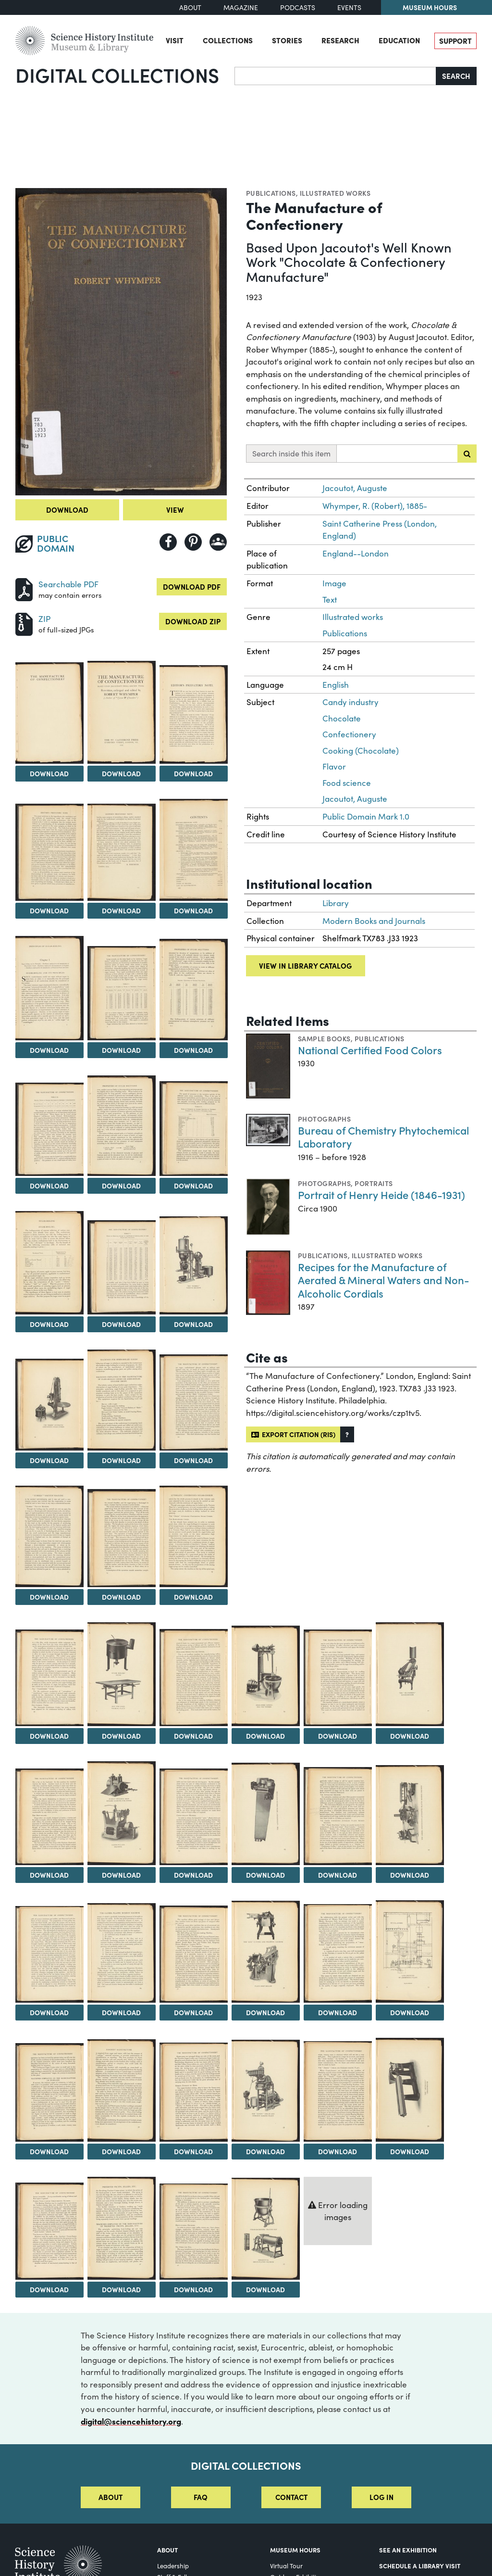 This screenshot has width=492, height=2576. Describe the element at coordinates (409, 2151) in the screenshot. I see `Download [Download Image 46]` at that location.